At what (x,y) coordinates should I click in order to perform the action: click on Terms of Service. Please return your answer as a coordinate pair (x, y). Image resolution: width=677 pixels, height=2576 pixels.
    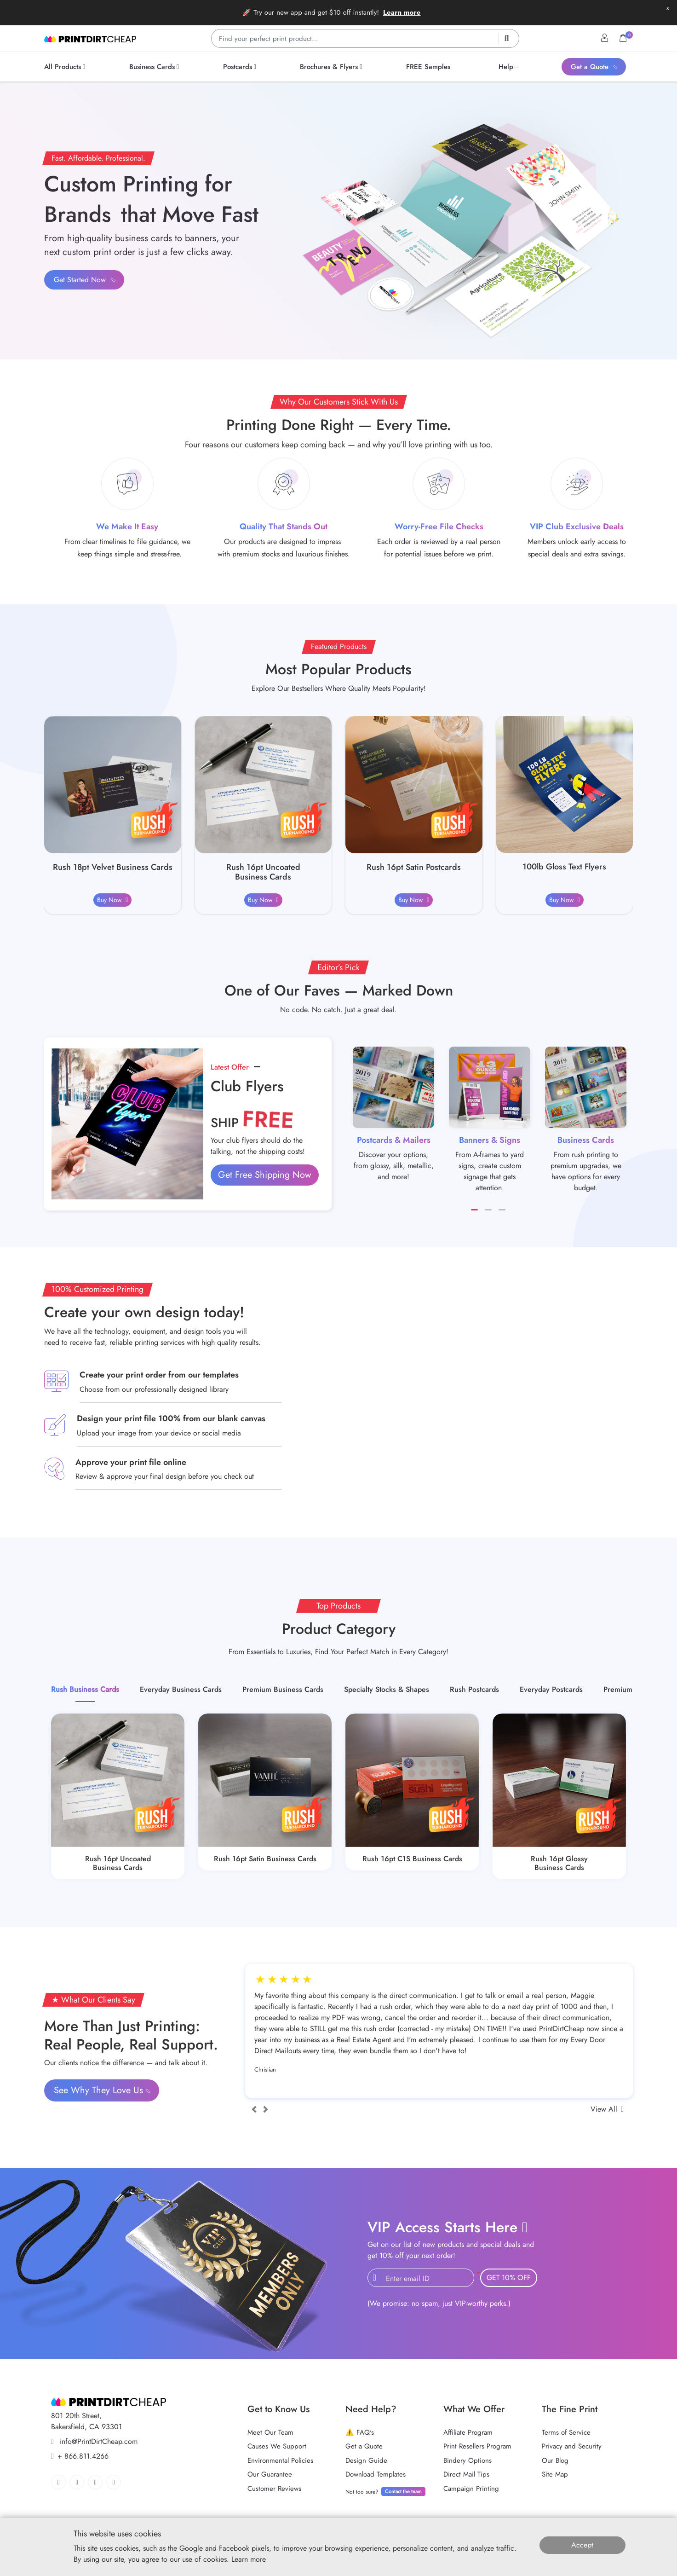
    Looking at the image, I should click on (566, 2432).